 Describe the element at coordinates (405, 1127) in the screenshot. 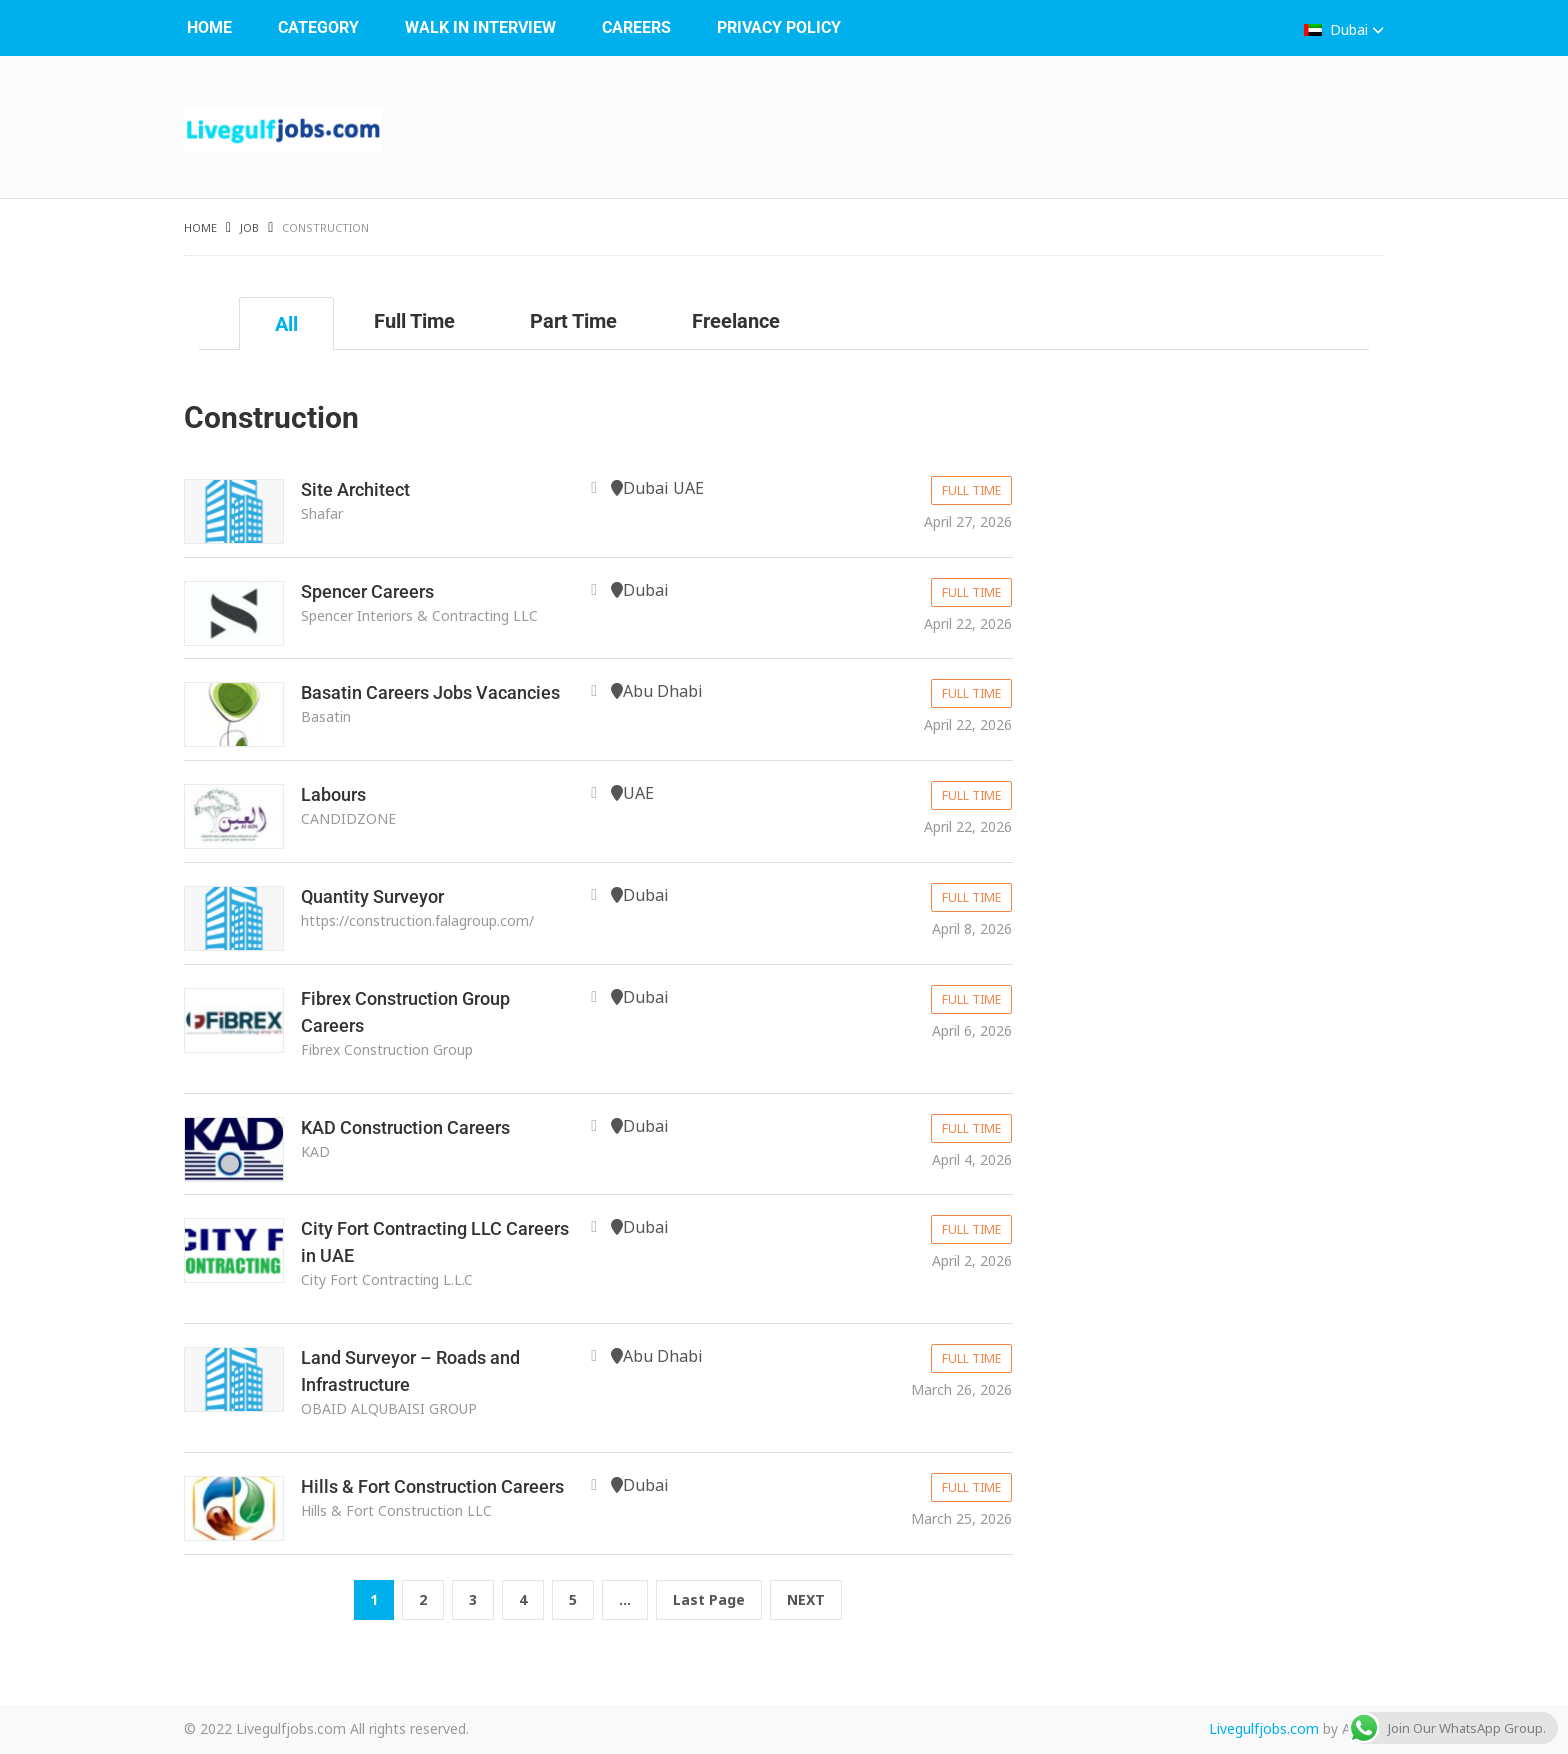

I see `KAD Construction Careers` at that location.